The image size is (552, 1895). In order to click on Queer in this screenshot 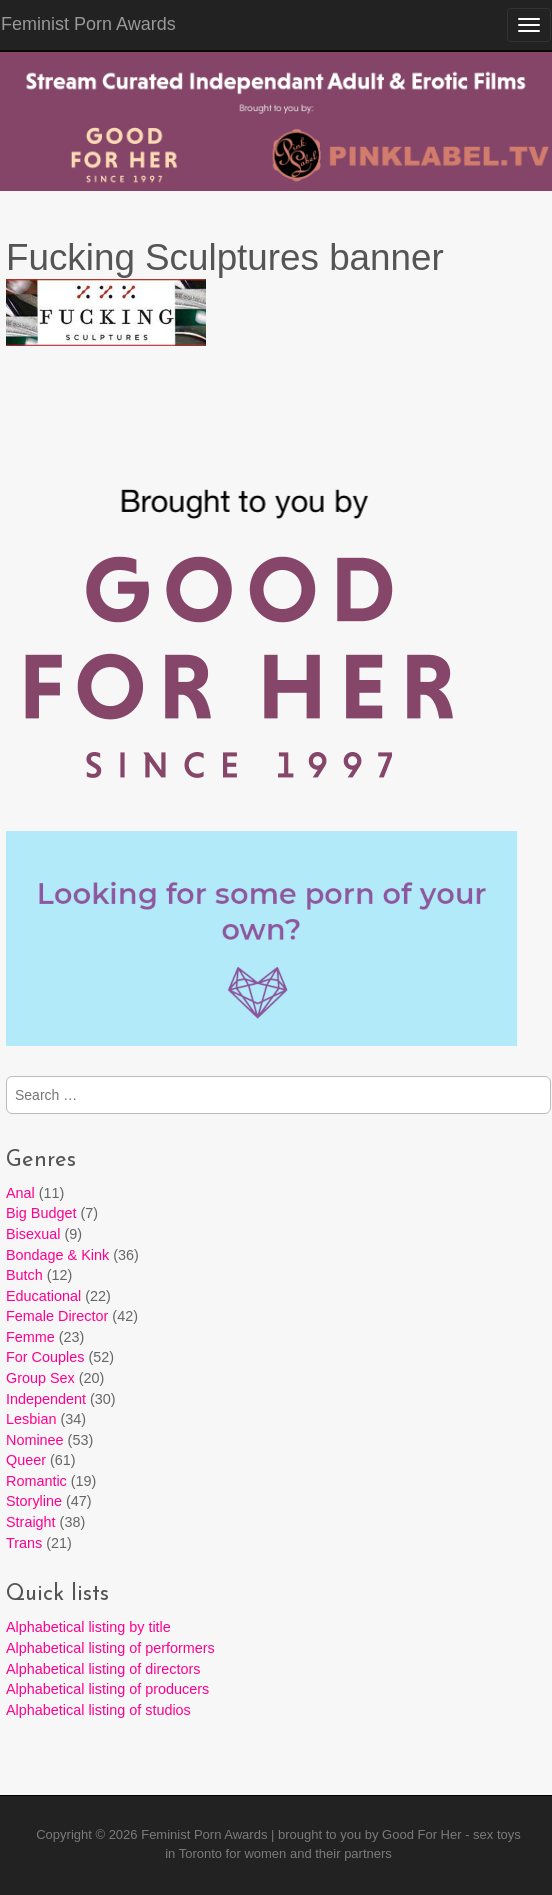, I will do `click(26, 1460)`.